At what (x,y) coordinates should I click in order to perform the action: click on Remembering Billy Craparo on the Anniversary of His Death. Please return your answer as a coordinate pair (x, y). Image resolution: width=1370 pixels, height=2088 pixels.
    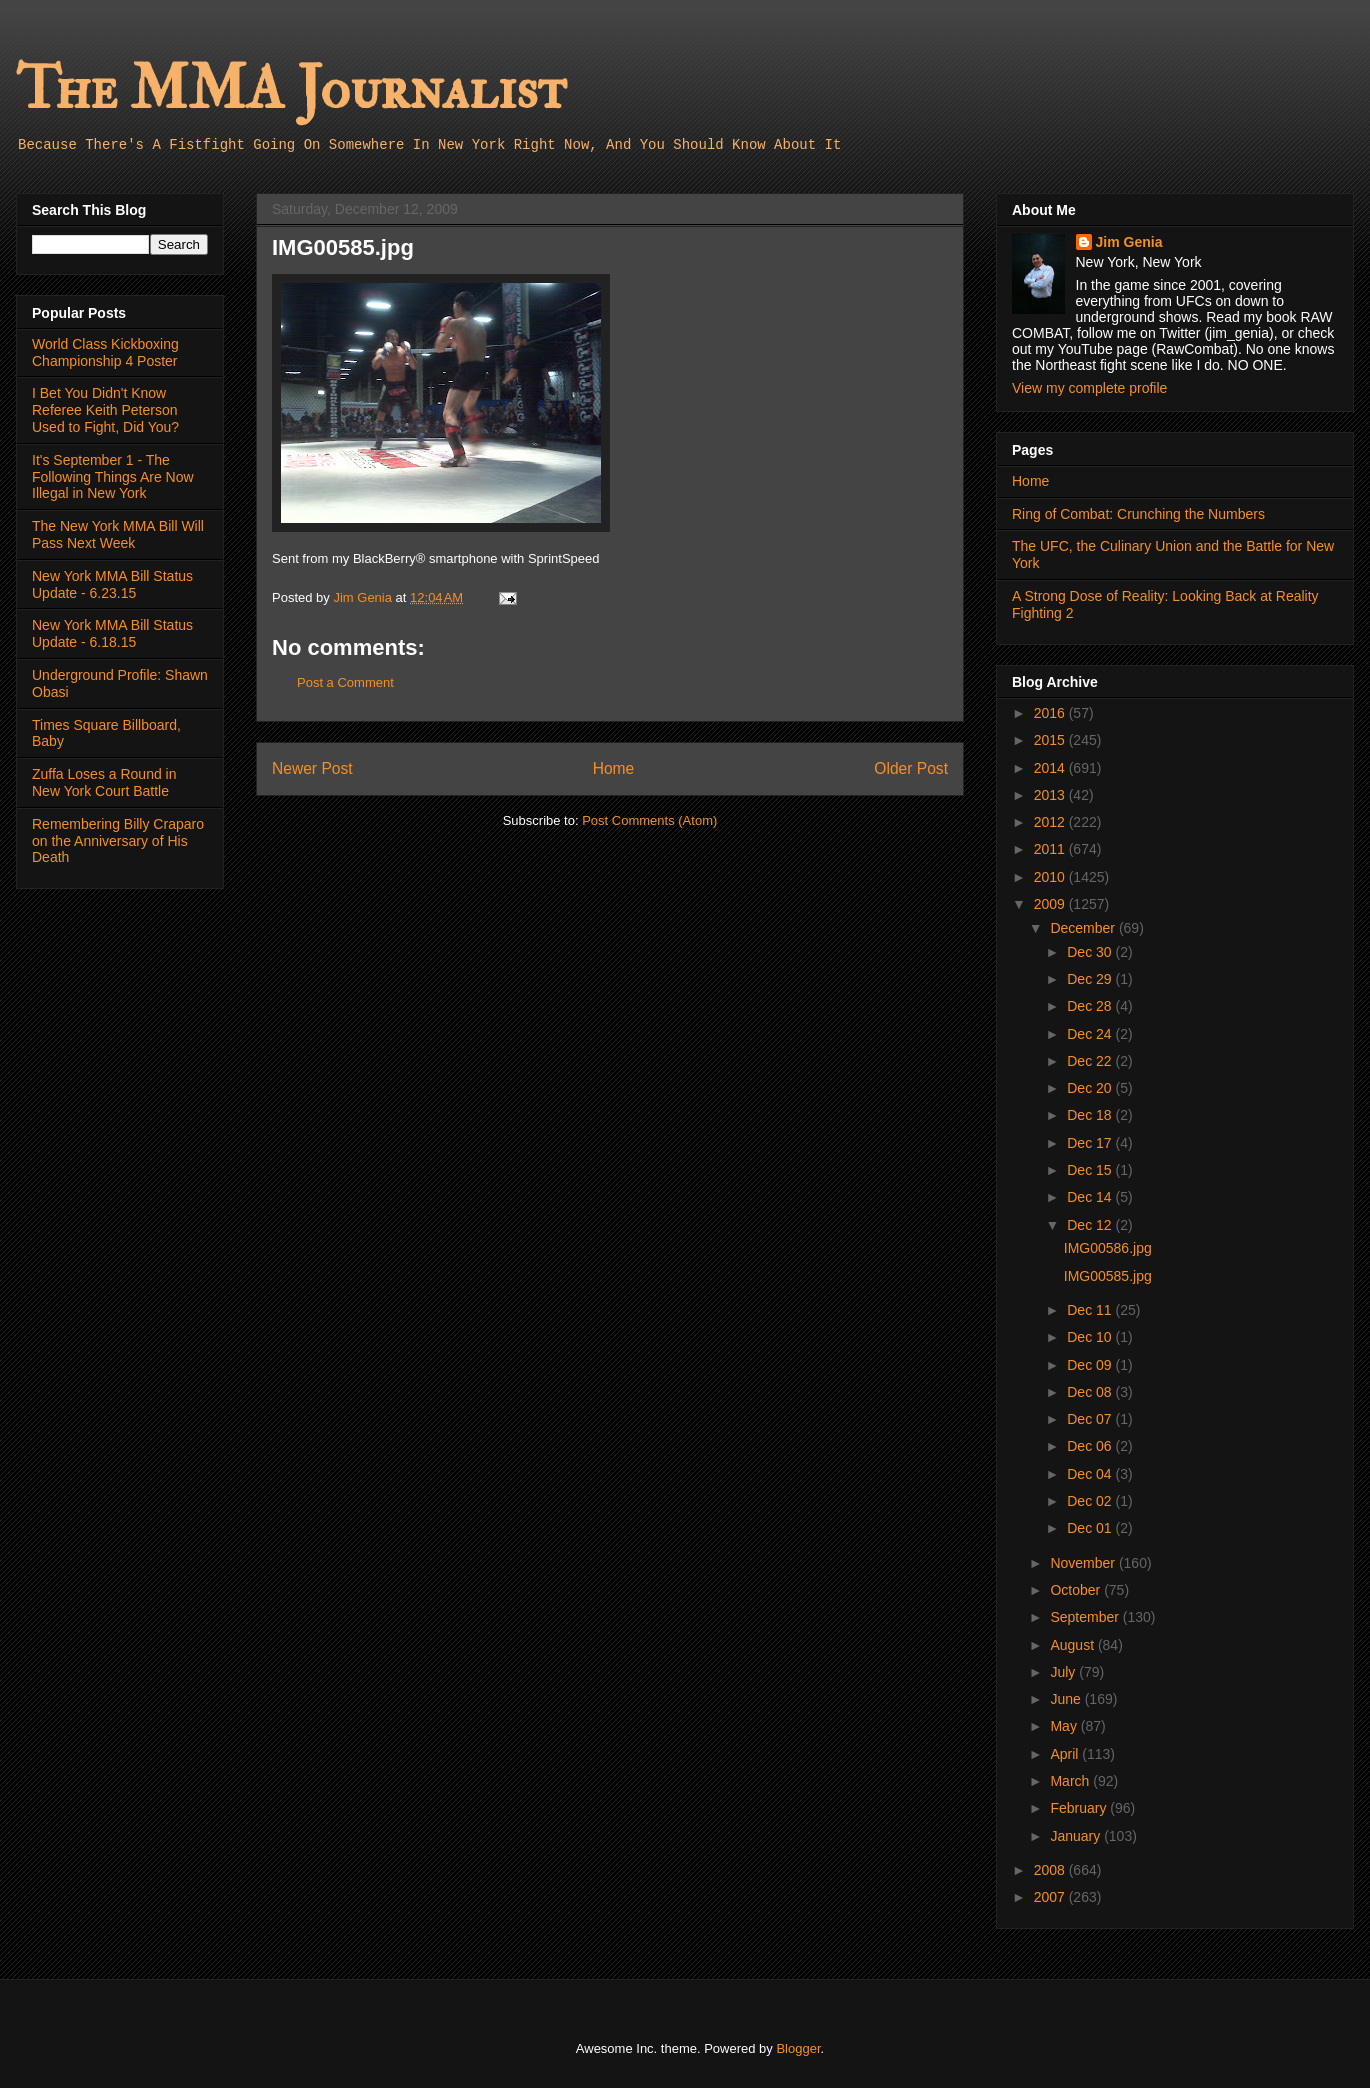
    Looking at the image, I should click on (118, 841).